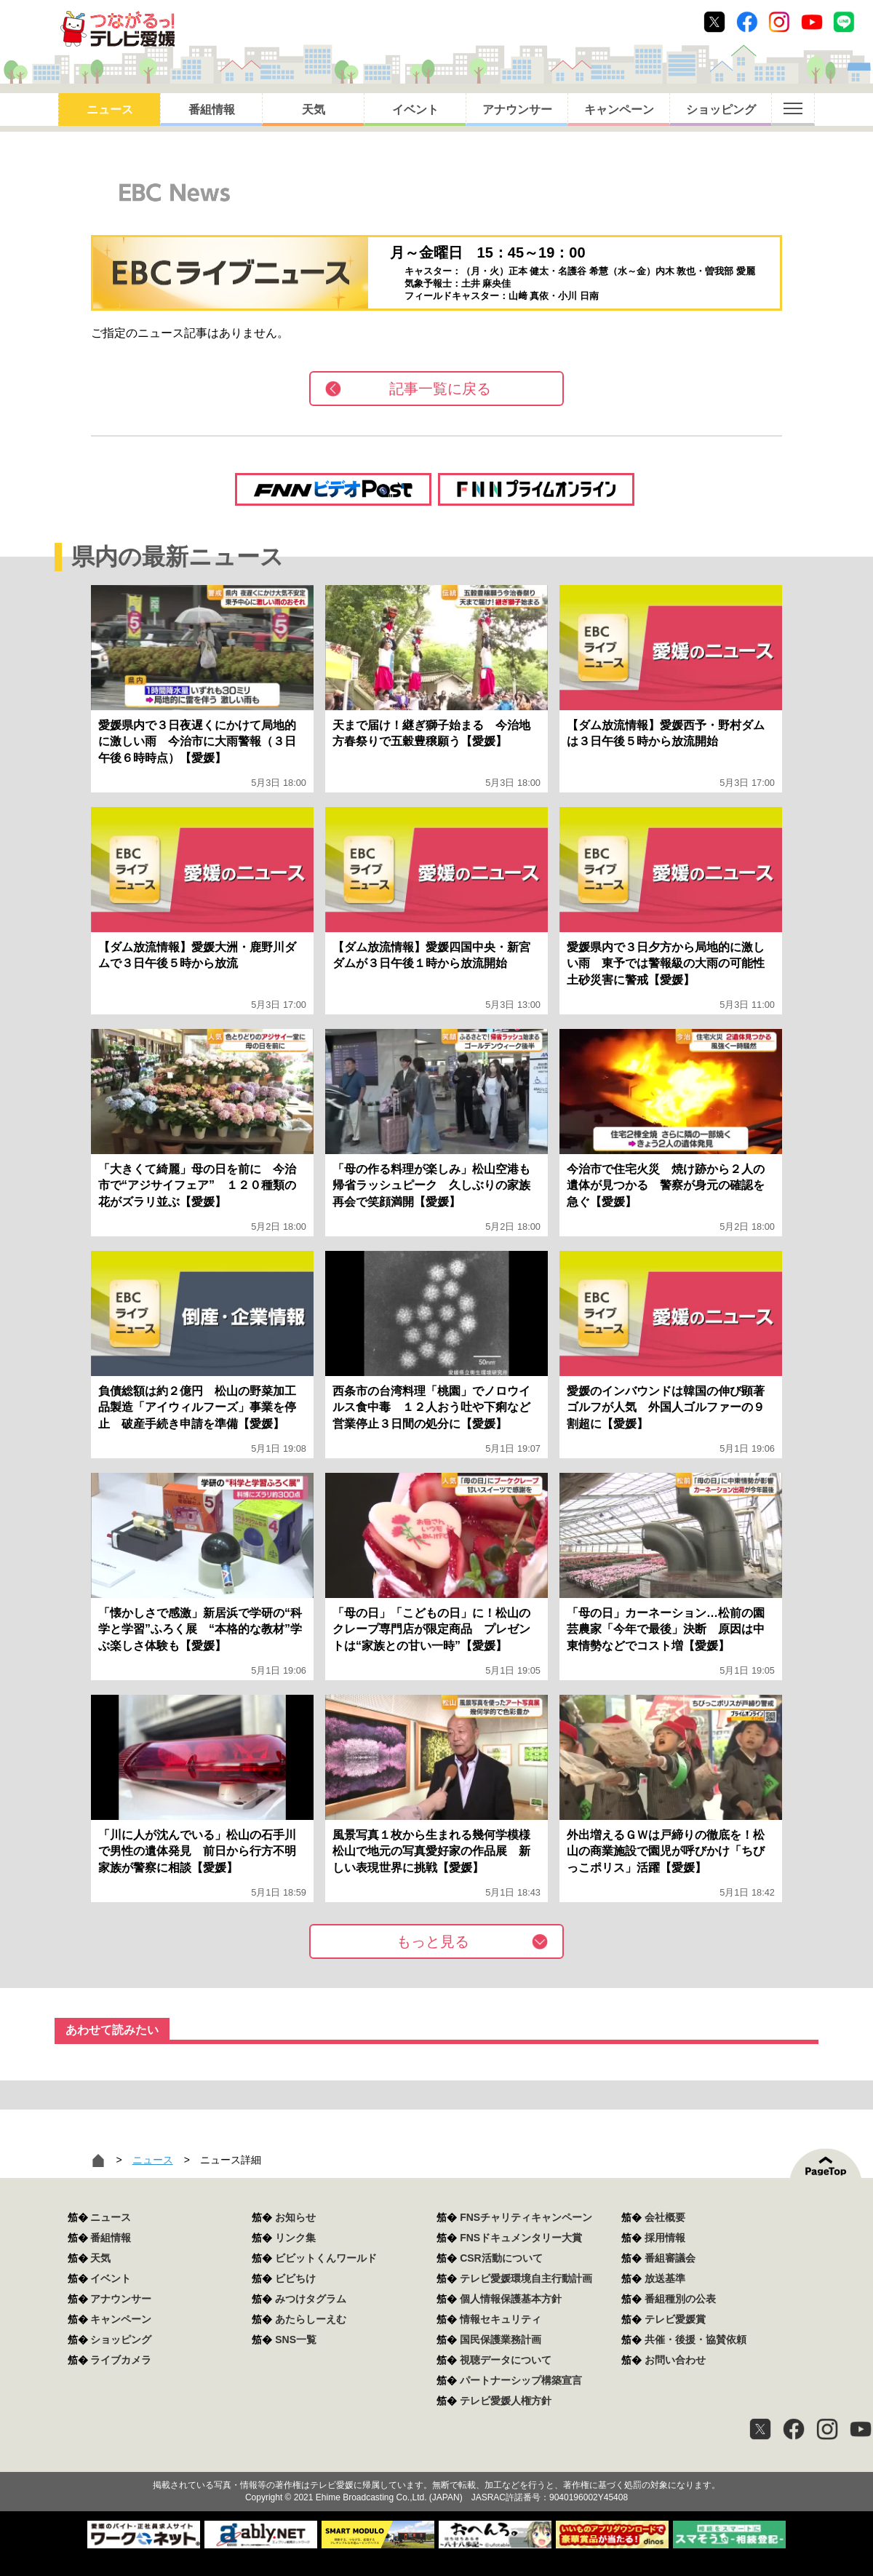 This screenshot has height=2576, width=873. I want to click on 会社概要, so click(665, 2217).